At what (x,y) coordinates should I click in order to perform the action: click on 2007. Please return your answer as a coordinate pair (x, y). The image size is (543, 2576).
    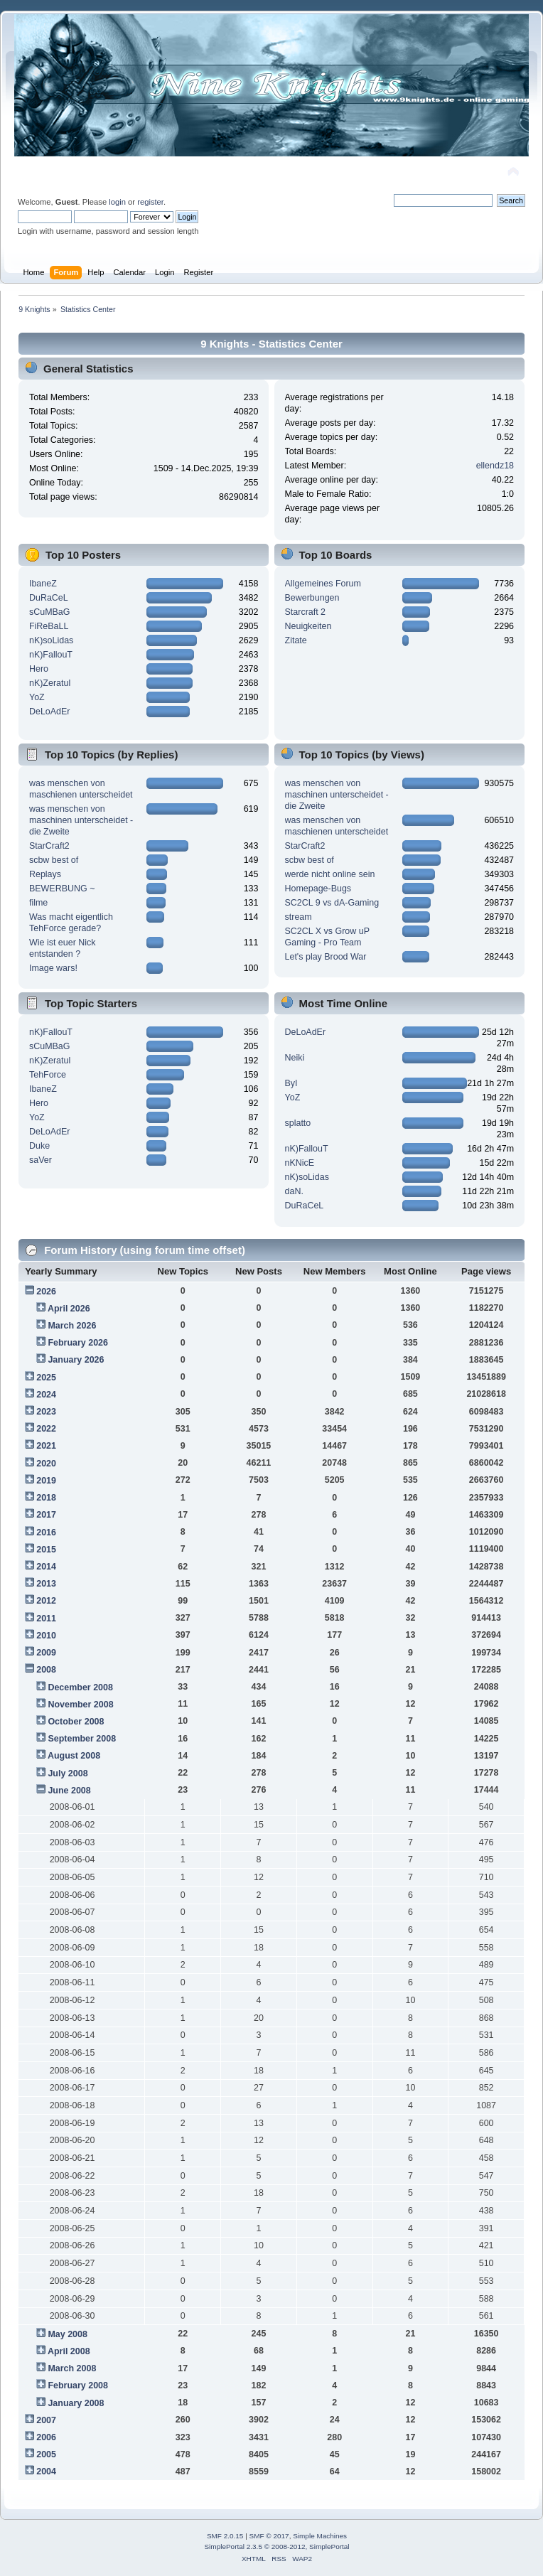
    Looking at the image, I should click on (46, 2420).